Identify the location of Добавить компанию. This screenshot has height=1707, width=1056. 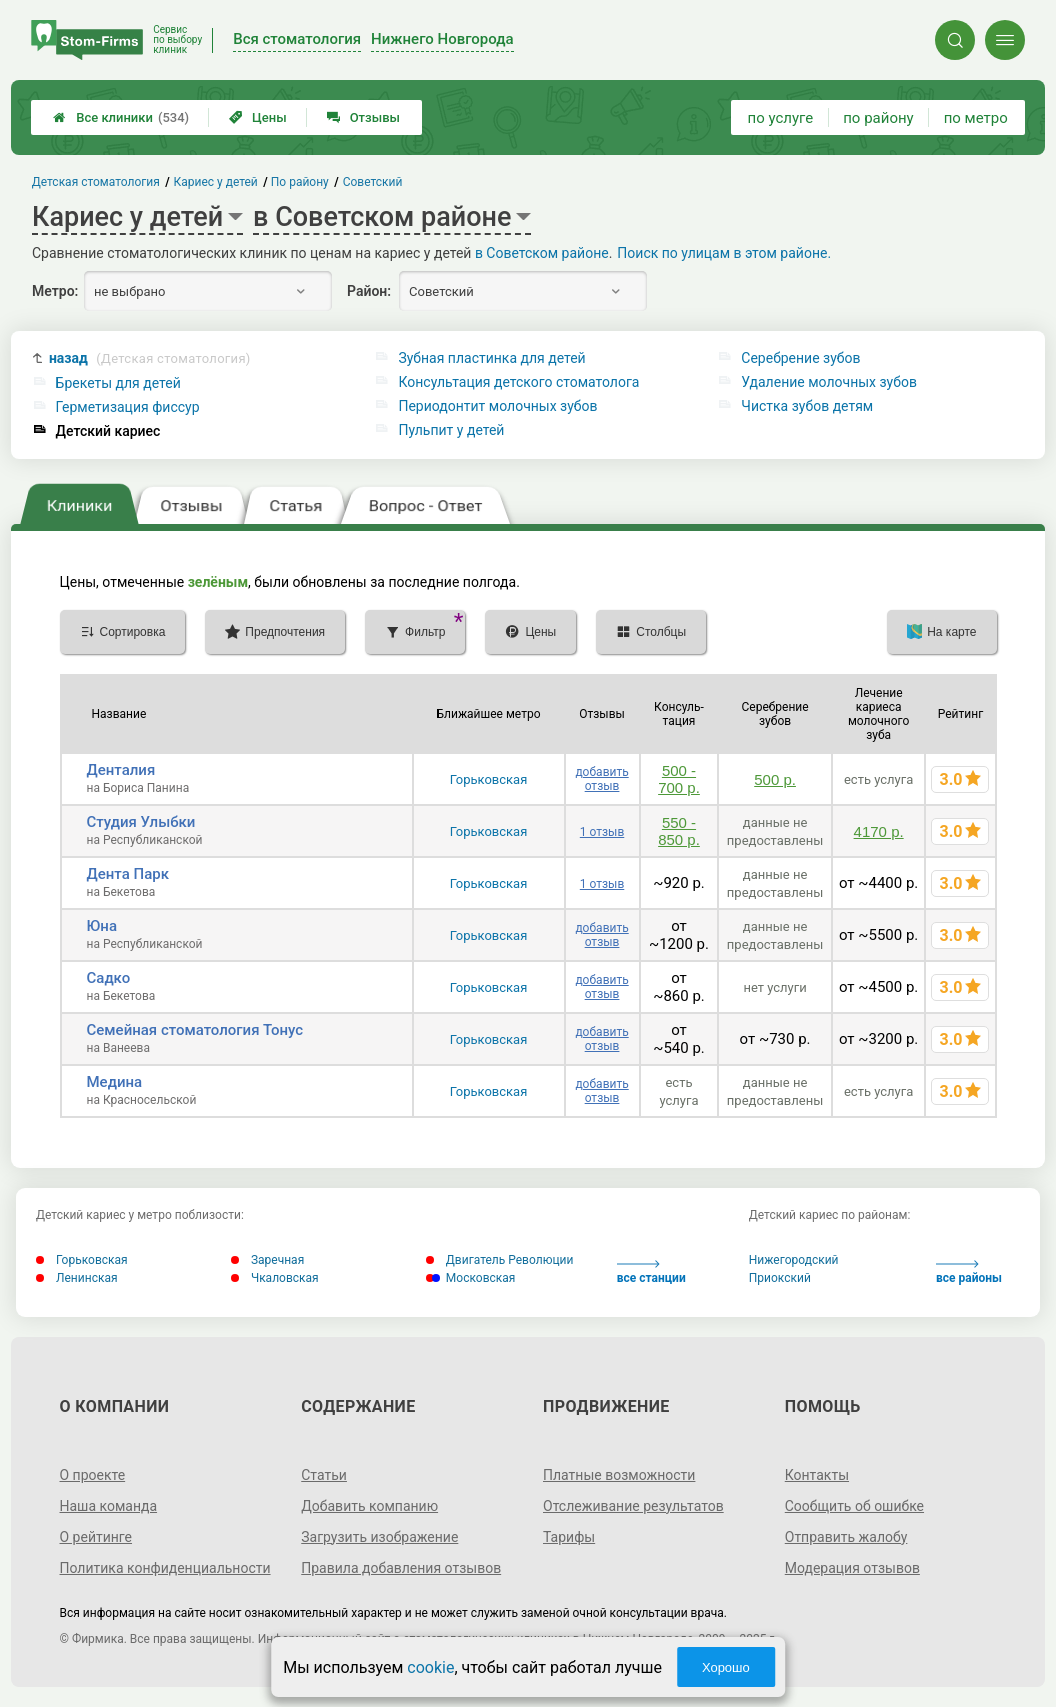
(369, 1506).